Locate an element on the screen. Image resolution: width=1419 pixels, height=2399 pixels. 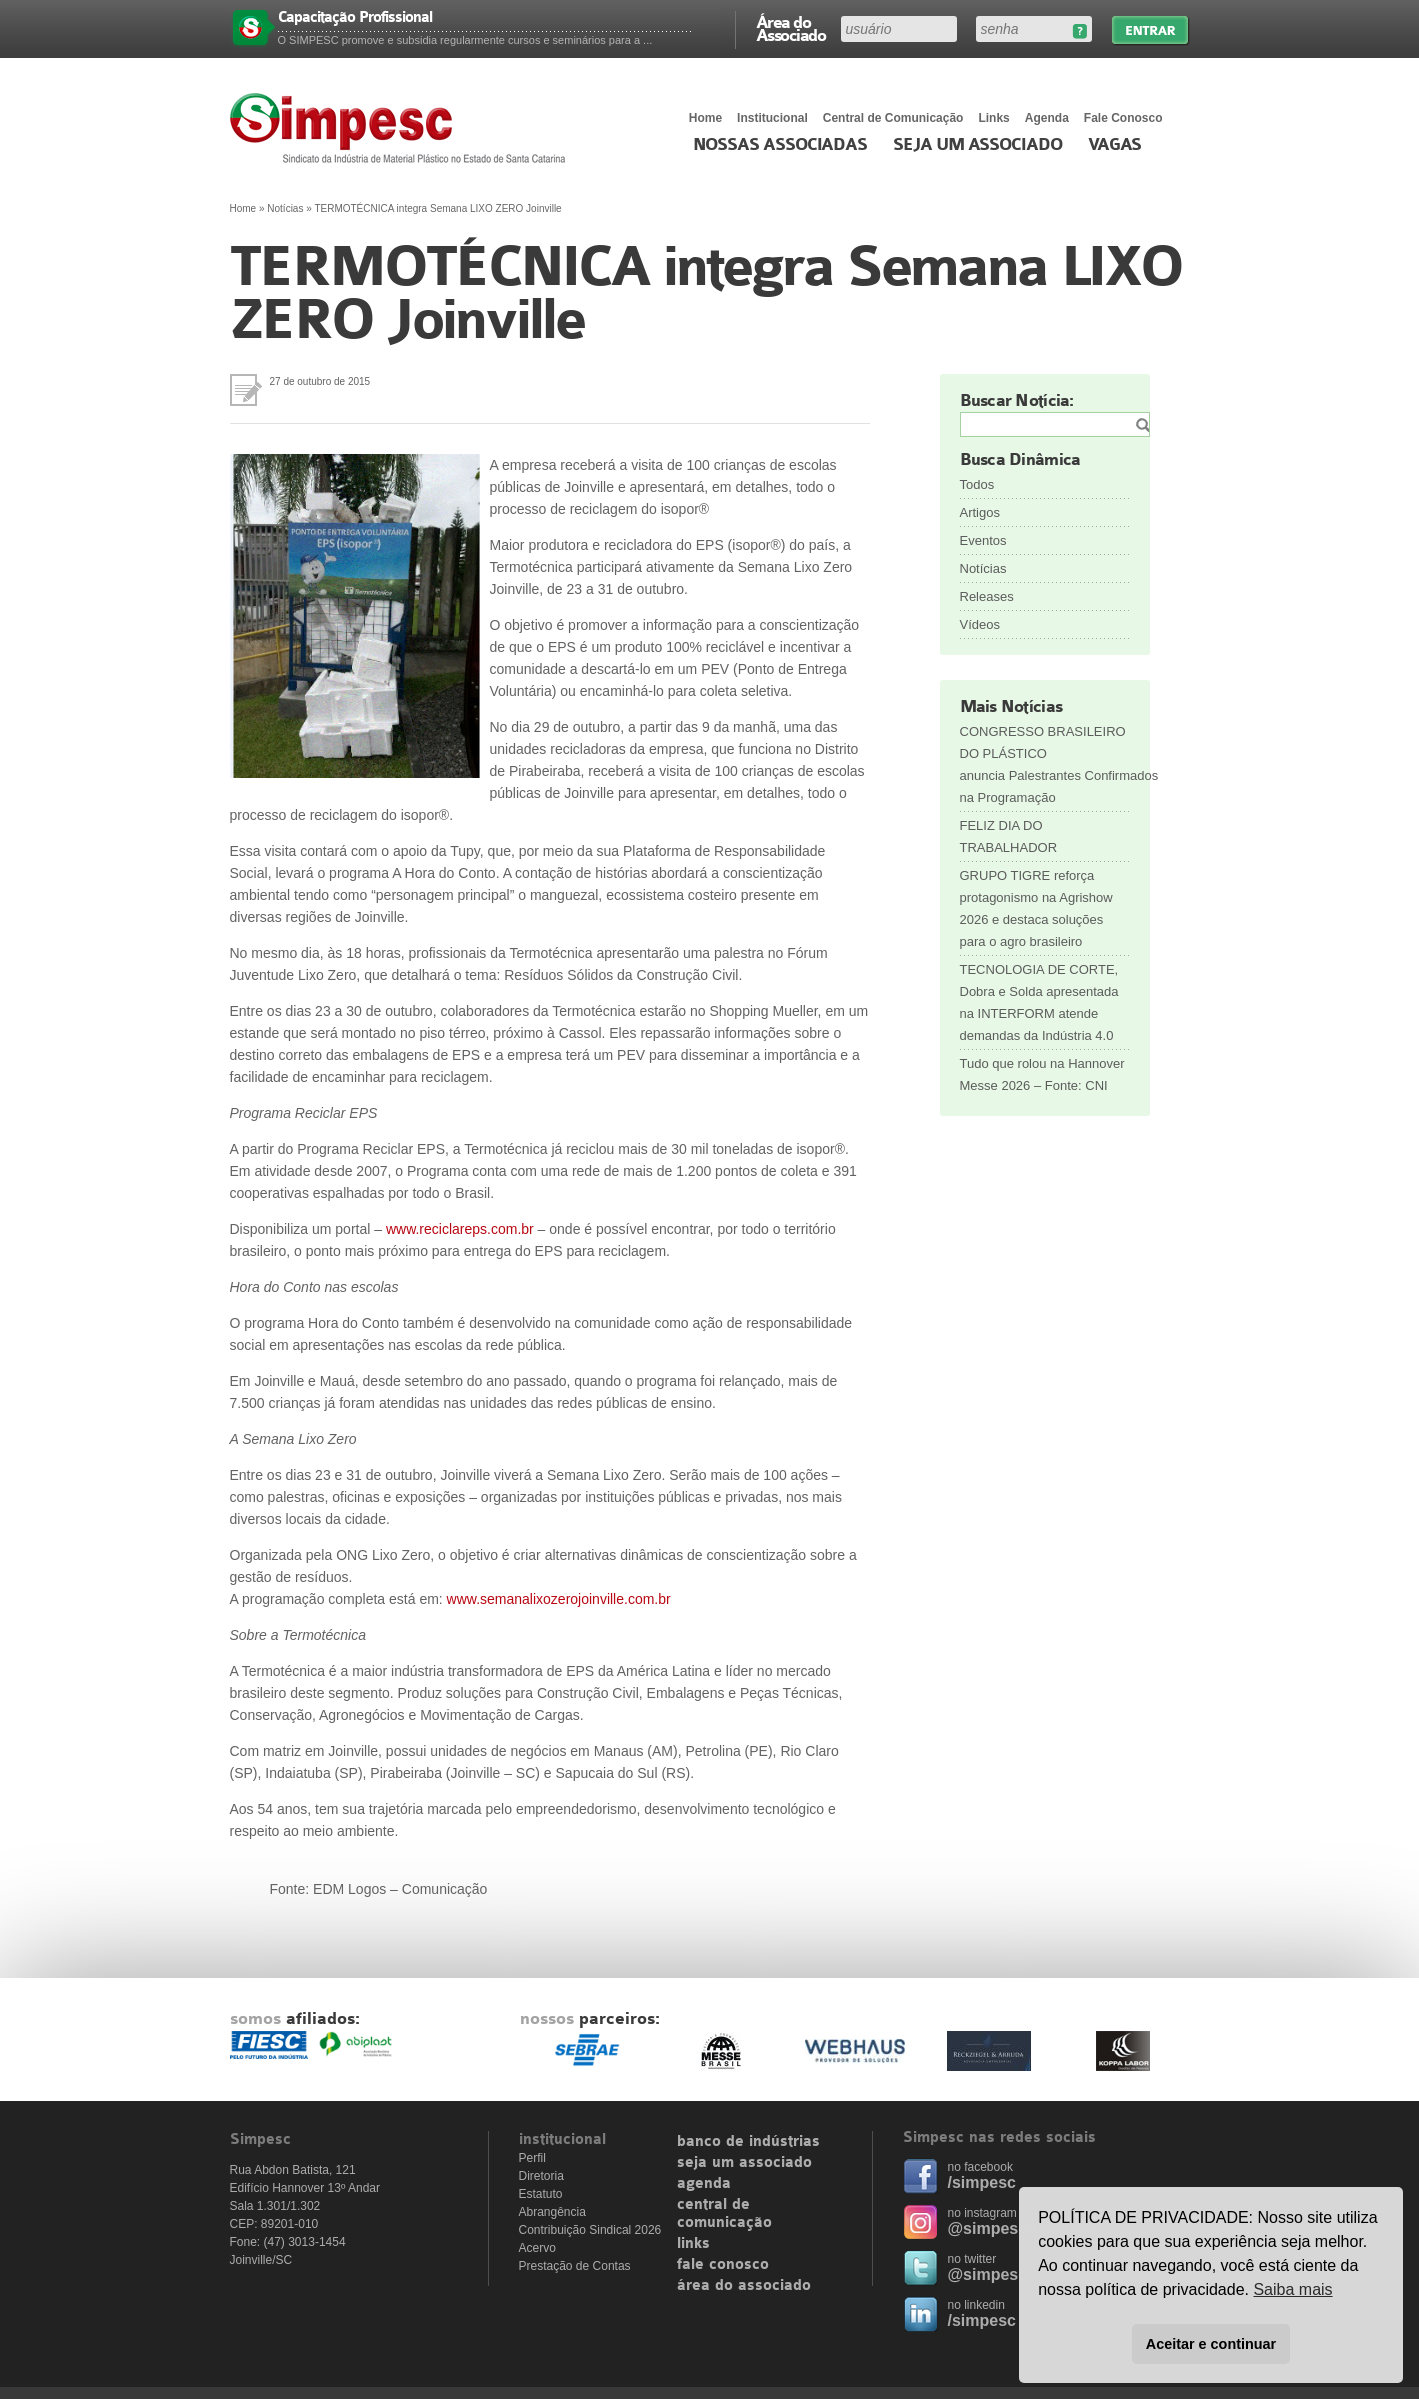
Prestação de Contas is located at coordinates (575, 2266).